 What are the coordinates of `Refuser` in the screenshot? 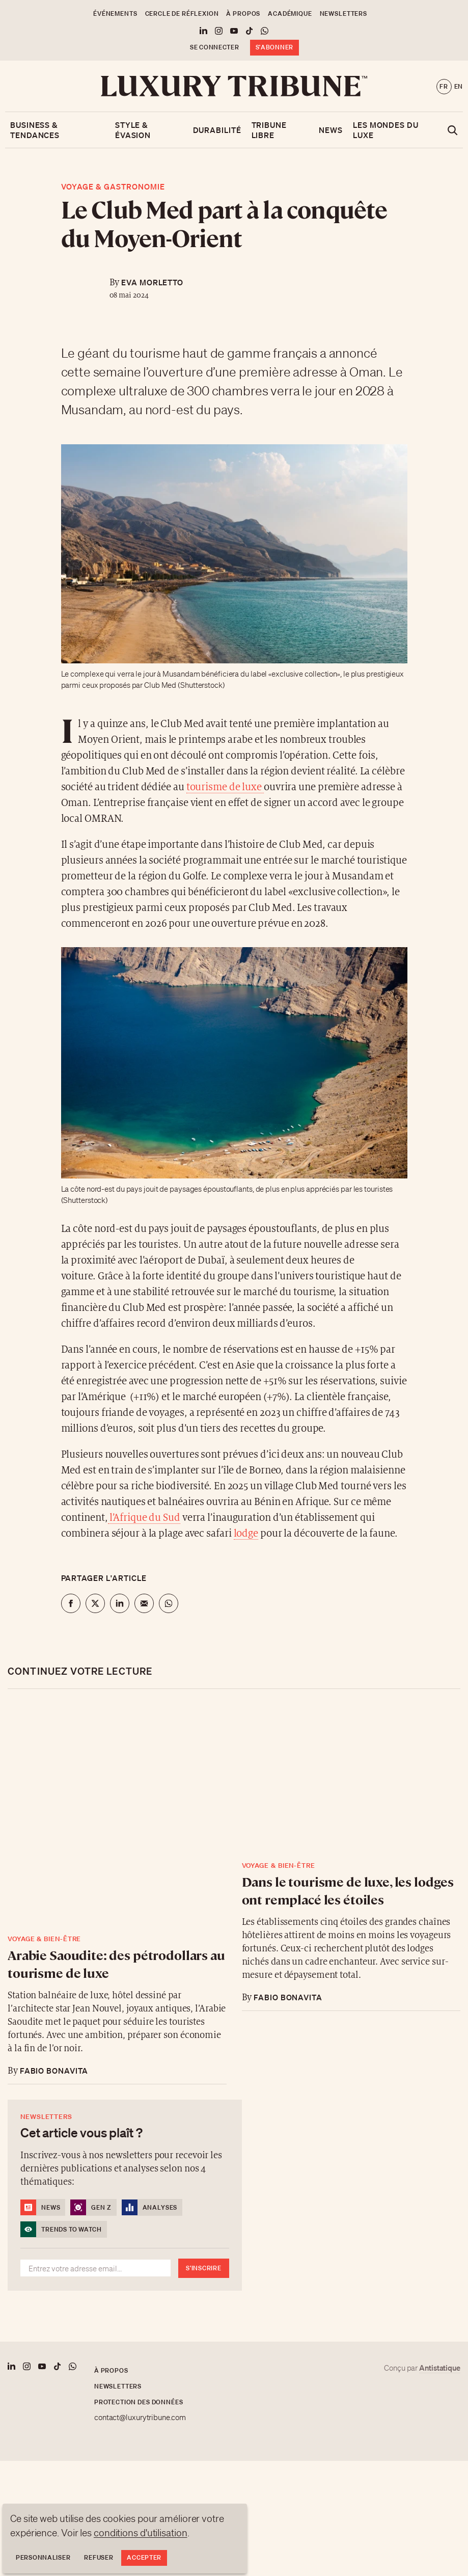 It's located at (98, 2557).